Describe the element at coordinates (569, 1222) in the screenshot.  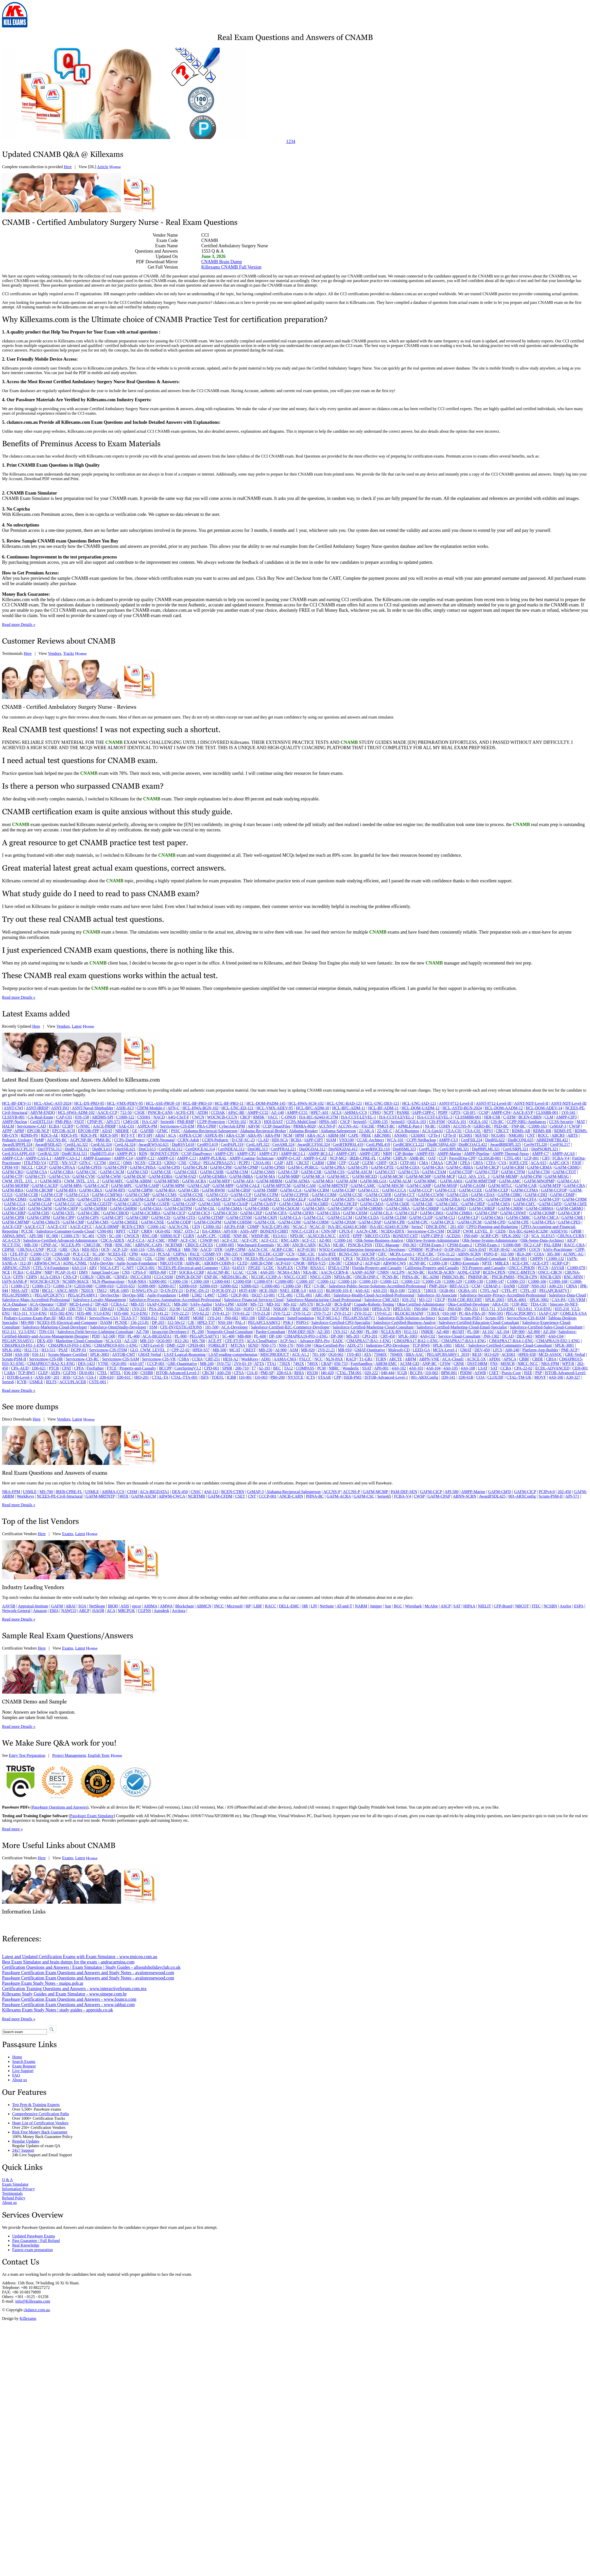
I see `GAFM-CPES` at that location.